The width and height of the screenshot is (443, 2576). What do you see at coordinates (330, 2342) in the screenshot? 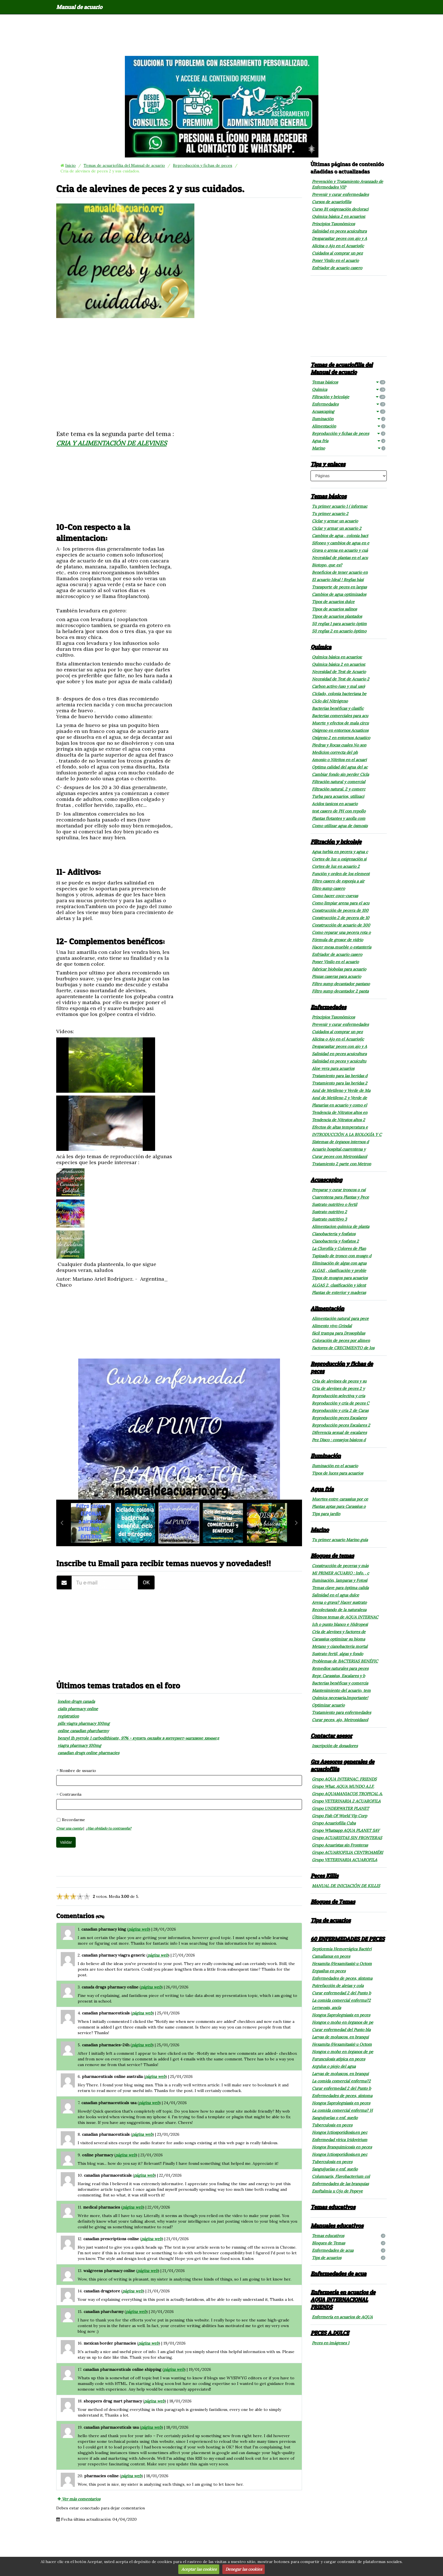
I see `Peces en imágenes 1` at bounding box center [330, 2342].